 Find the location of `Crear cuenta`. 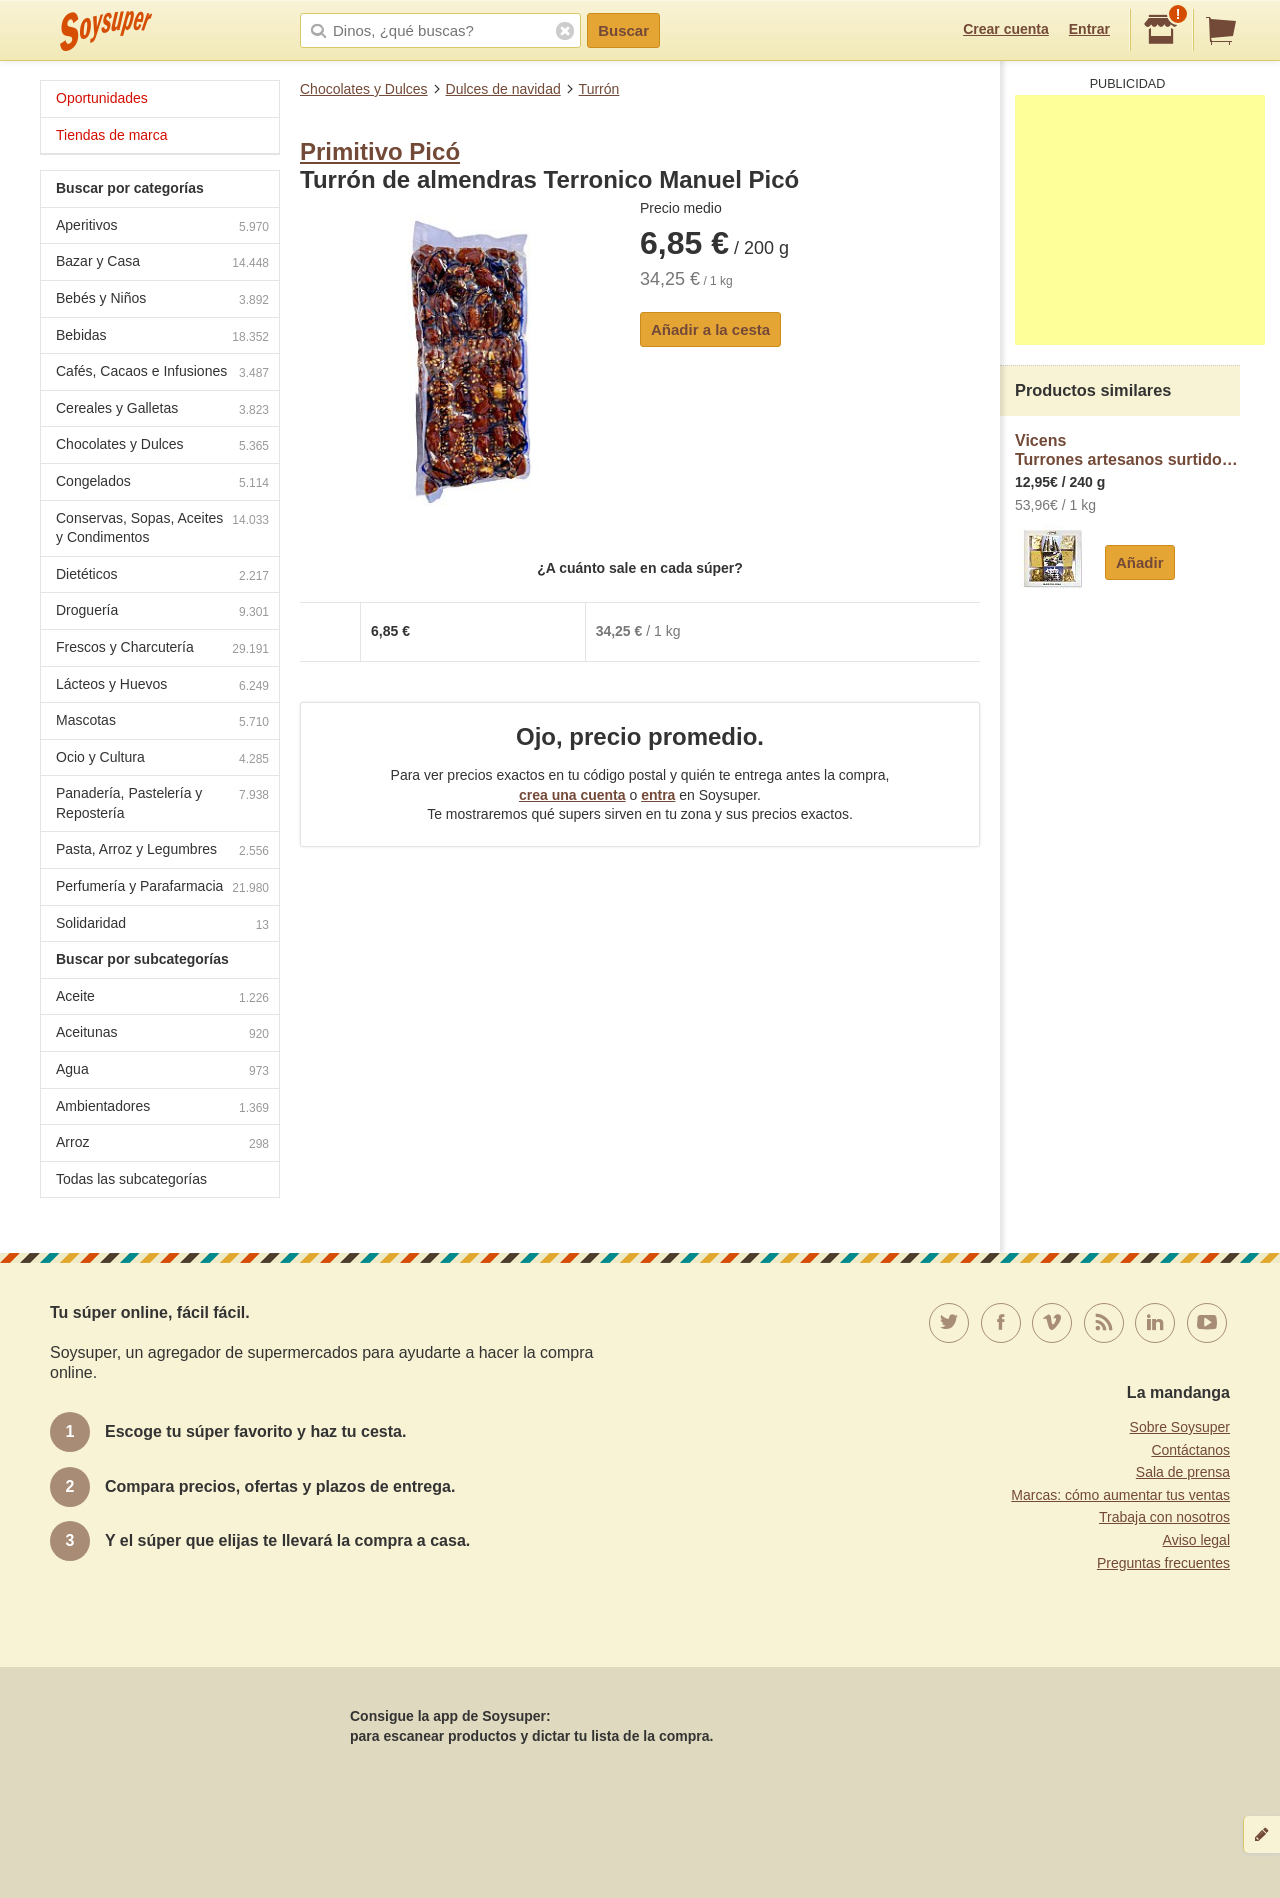

Crear cuenta is located at coordinates (1006, 29).